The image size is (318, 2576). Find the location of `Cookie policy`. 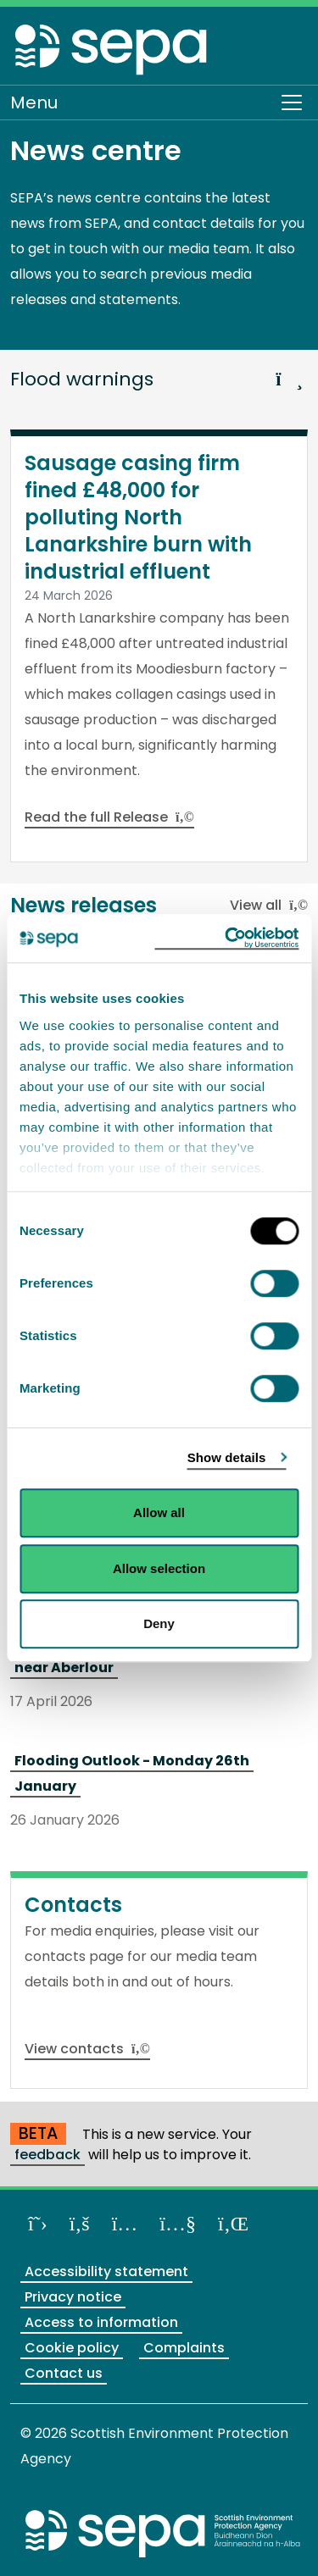

Cookie policy is located at coordinates (72, 2347).